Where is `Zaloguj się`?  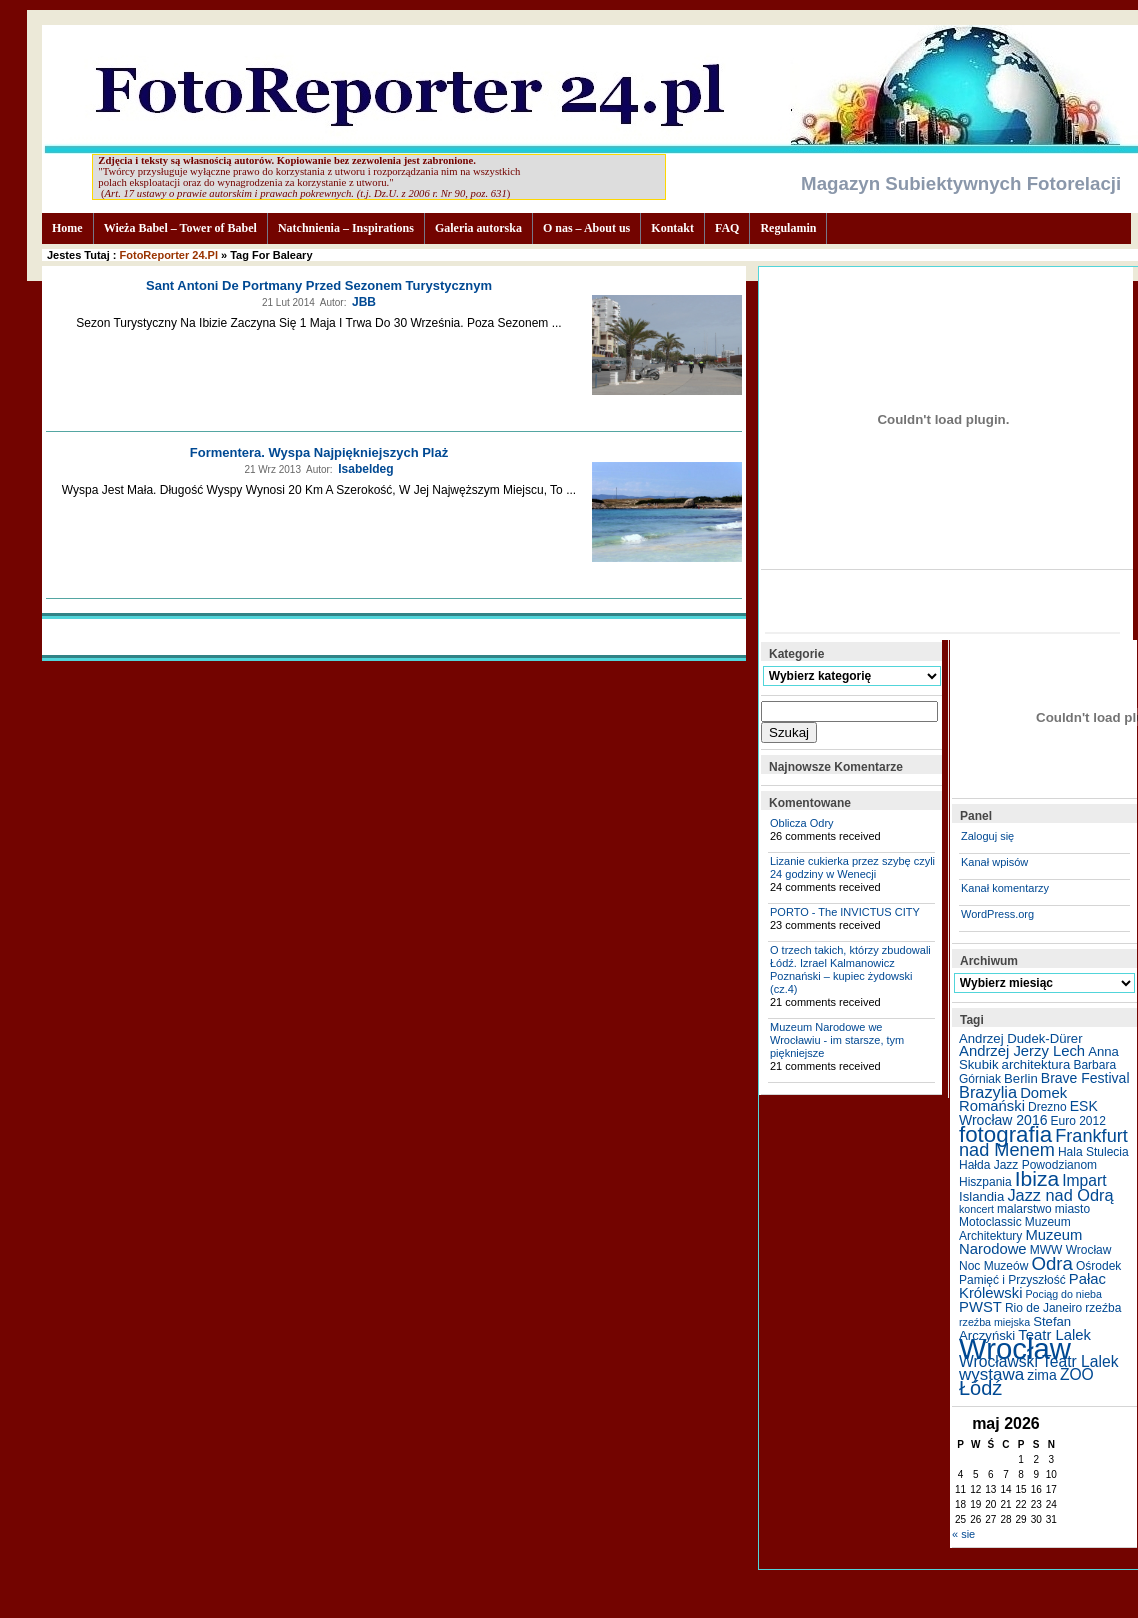
Zaloguj się is located at coordinates (987, 836).